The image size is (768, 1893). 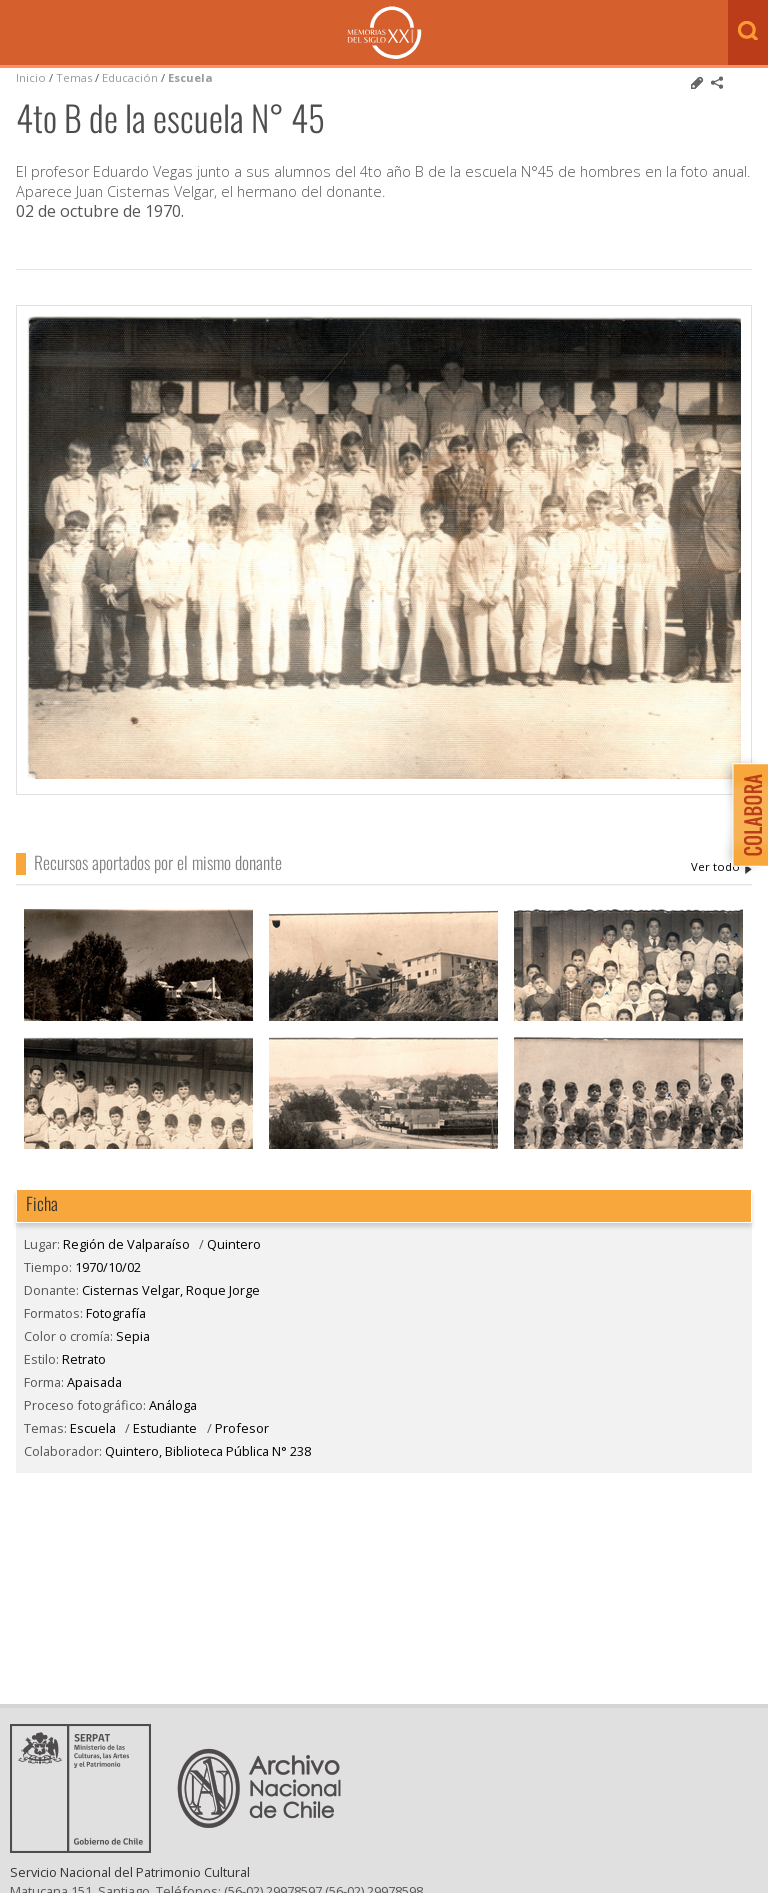 What do you see at coordinates (384, 32) in the screenshot?
I see `Memorias del Siglo XX` at bounding box center [384, 32].